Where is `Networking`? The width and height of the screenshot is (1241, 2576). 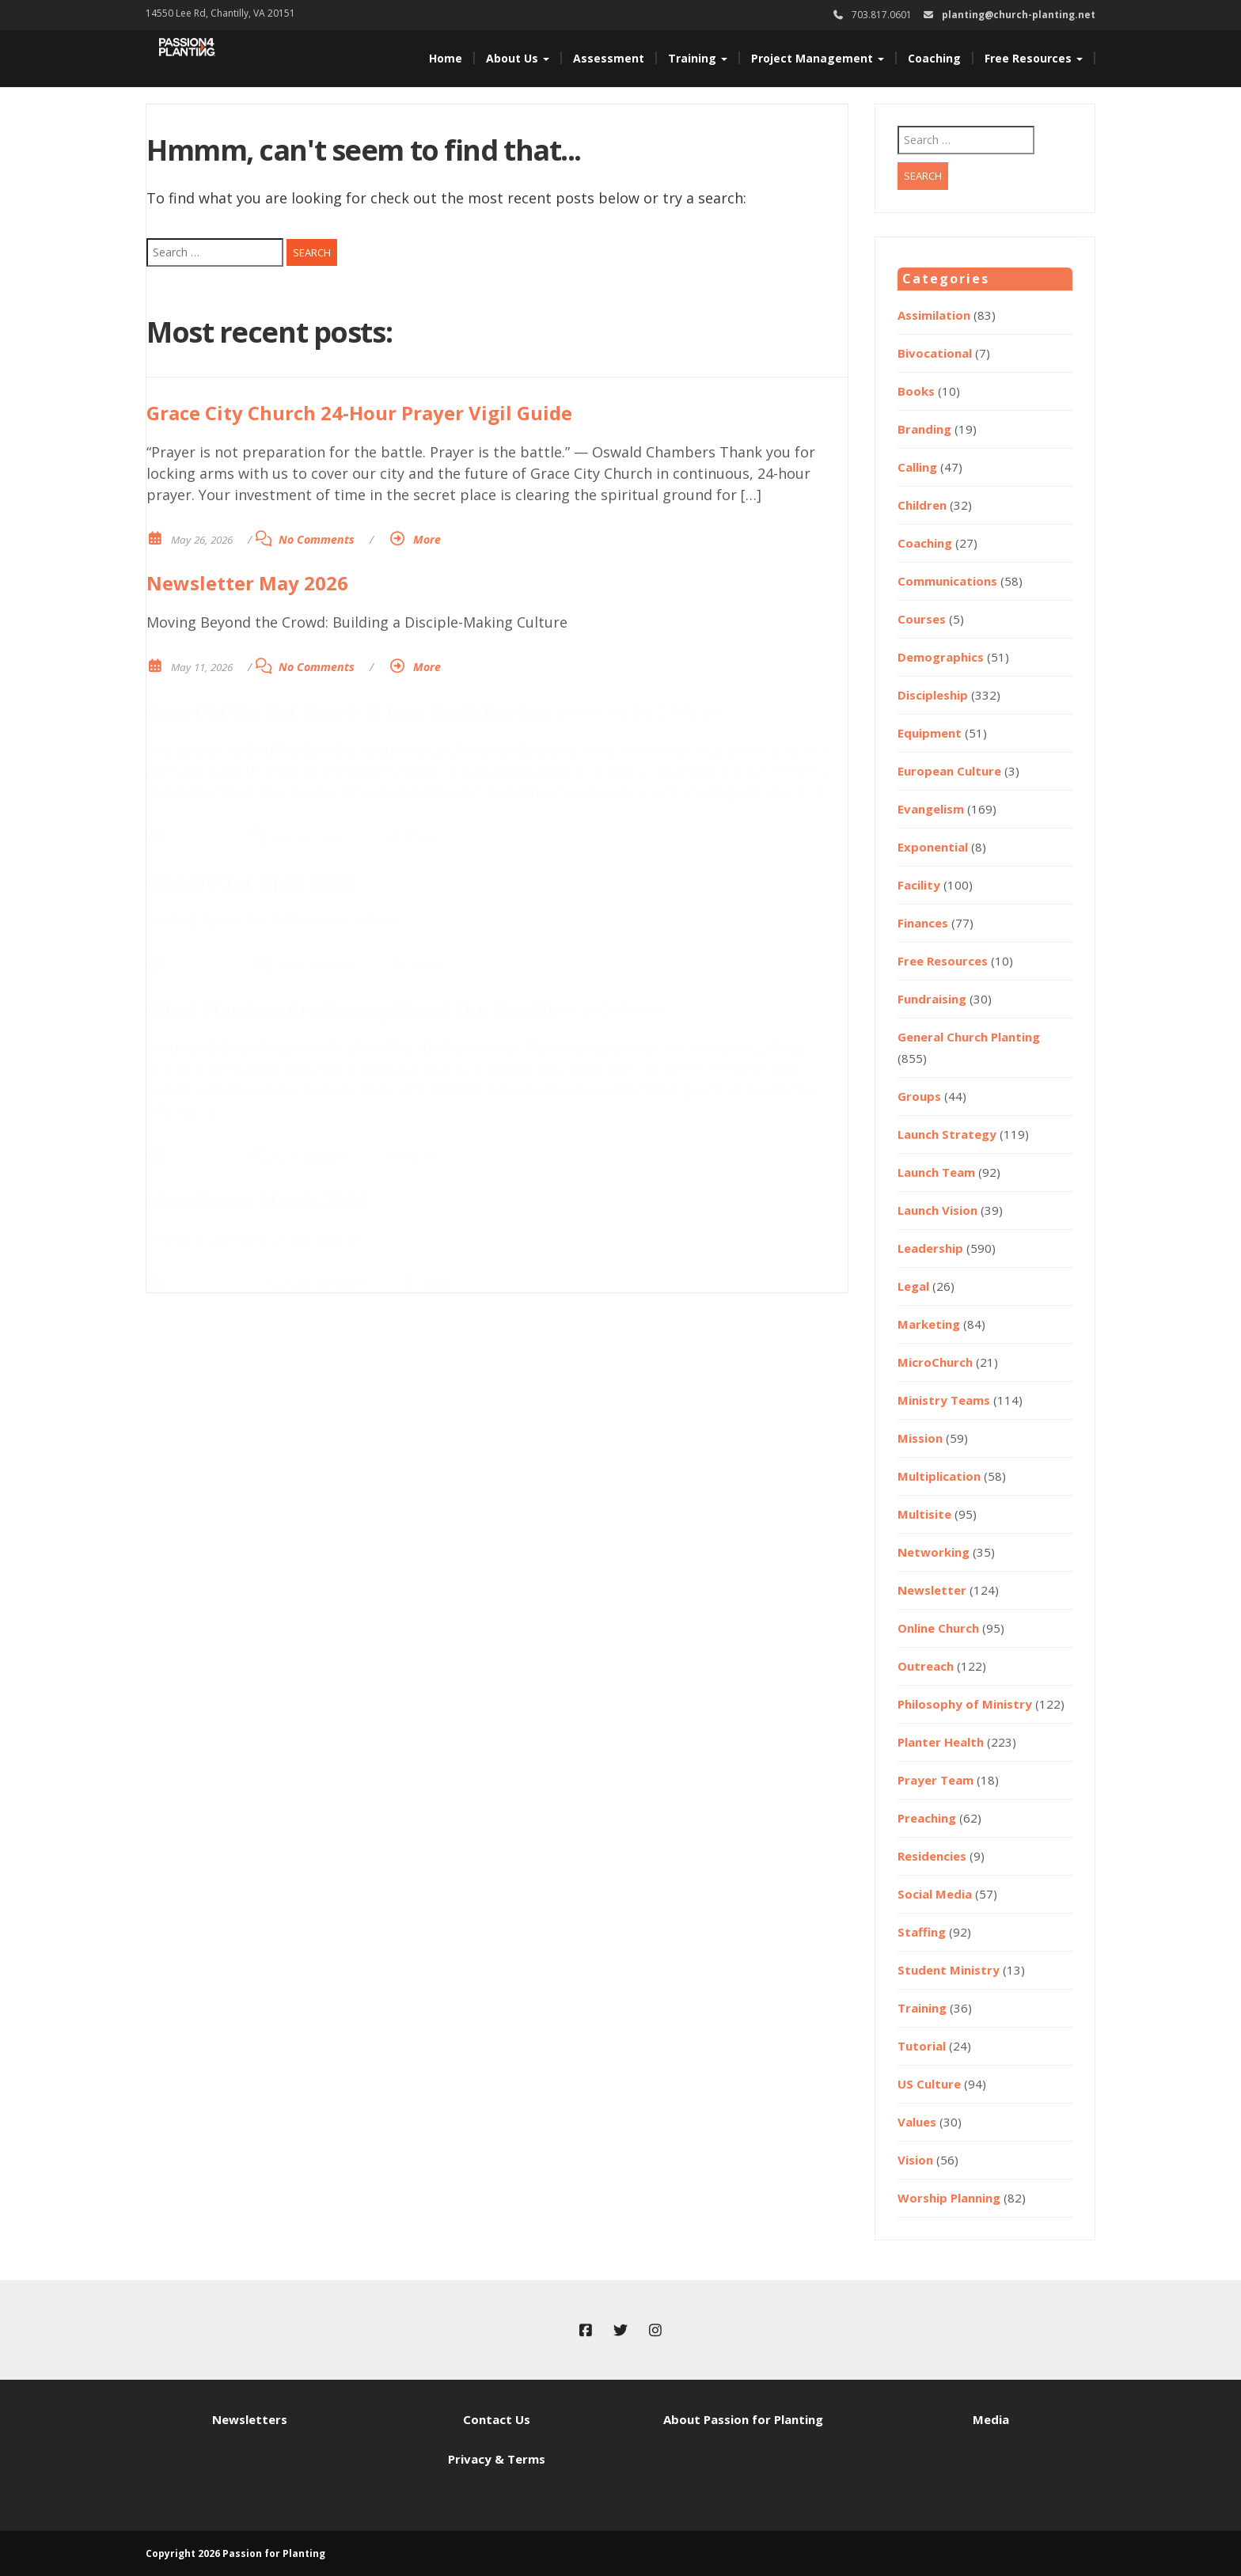
Networking is located at coordinates (934, 1552).